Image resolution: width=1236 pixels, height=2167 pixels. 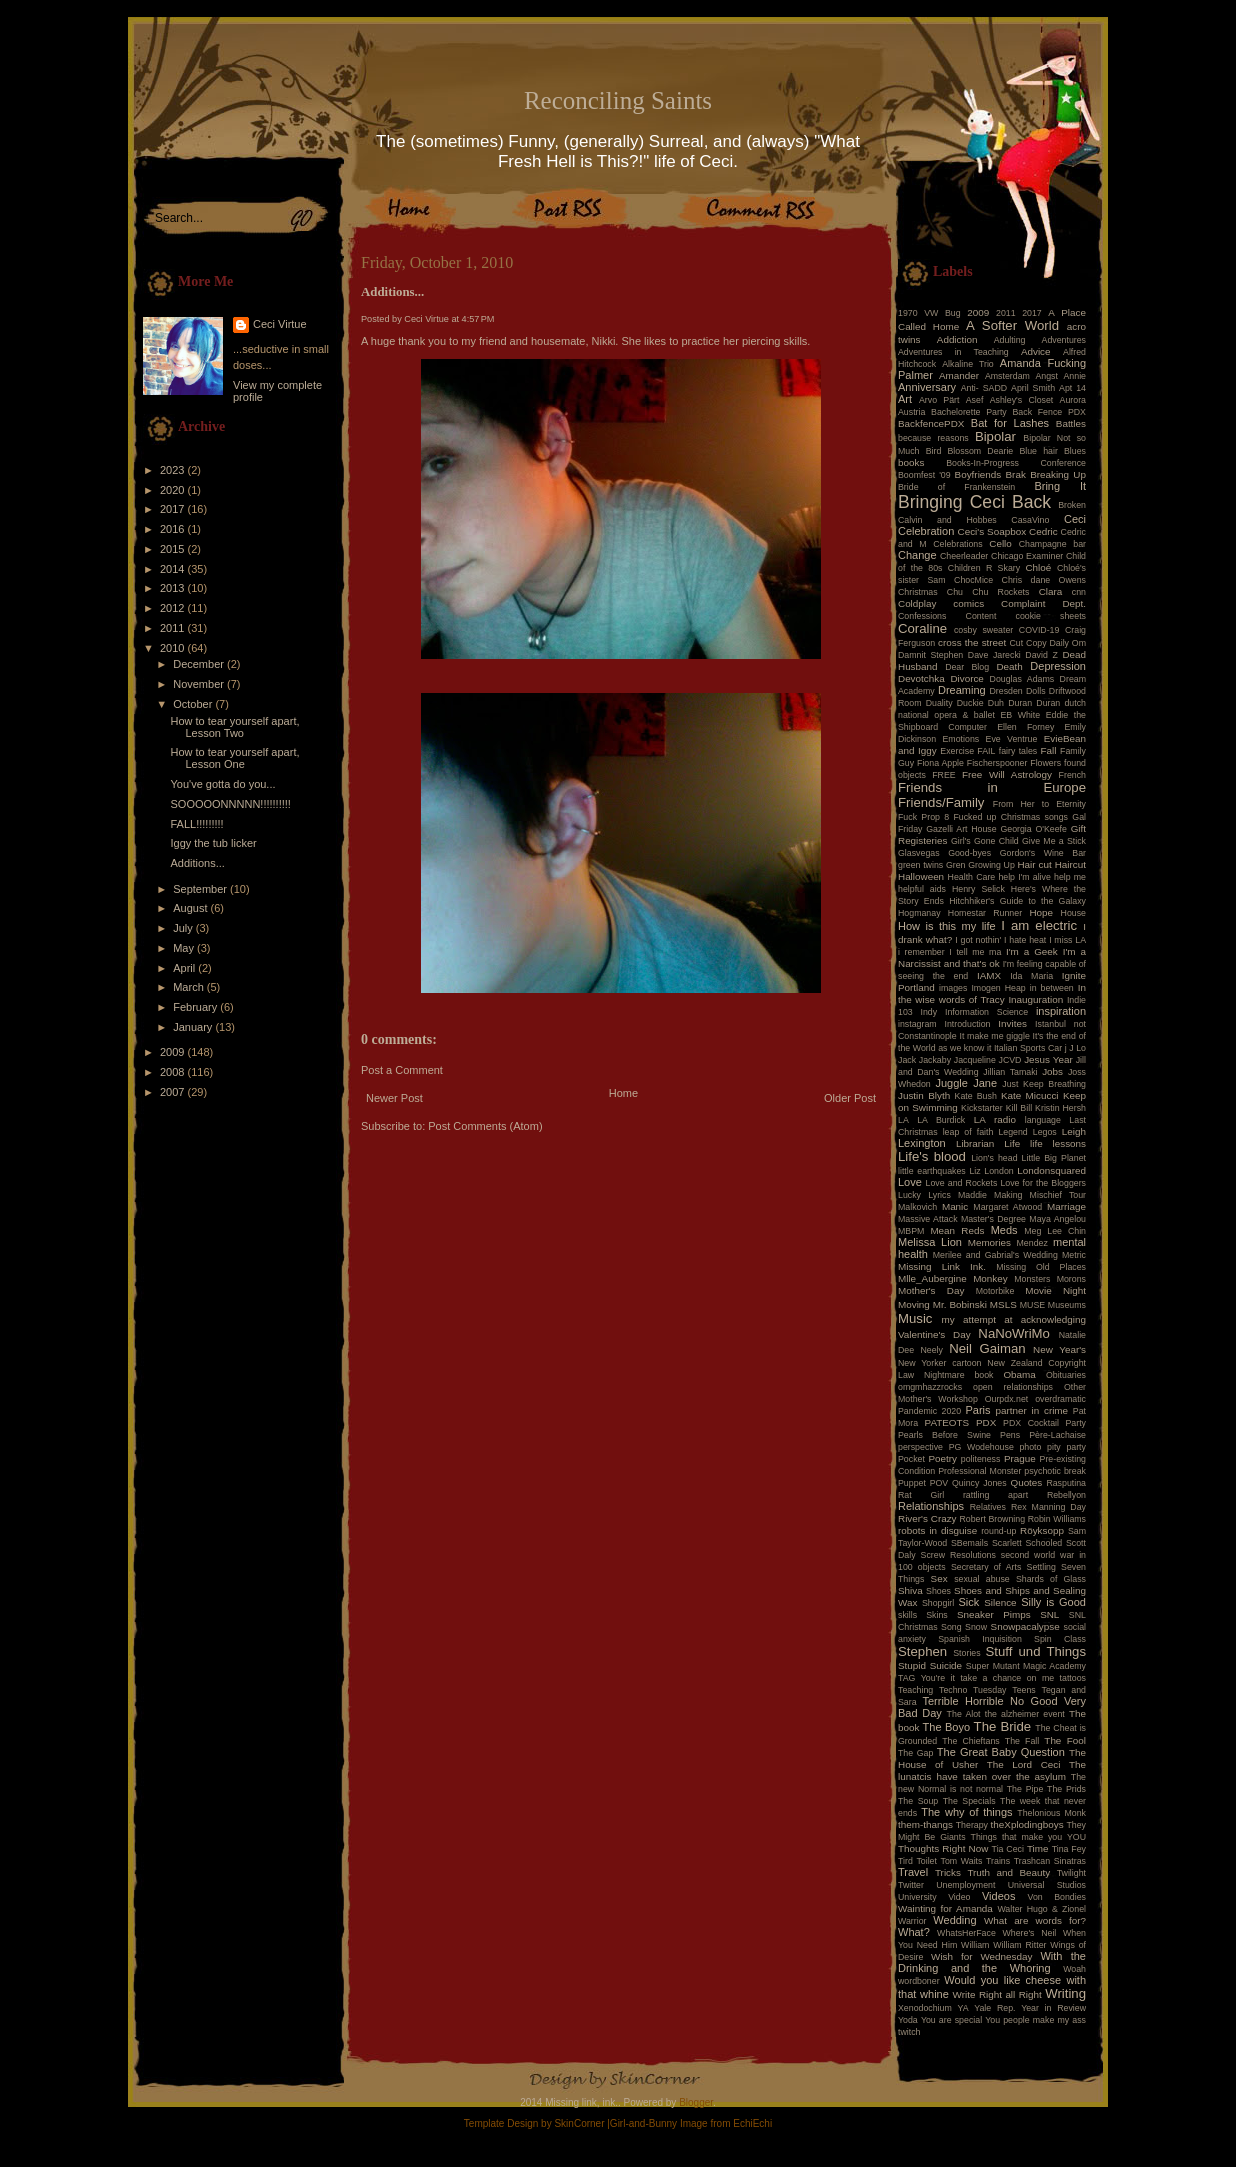 What do you see at coordinates (1018, 751) in the screenshot?
I see `fairy tales` at bounding box center [1018, 751].